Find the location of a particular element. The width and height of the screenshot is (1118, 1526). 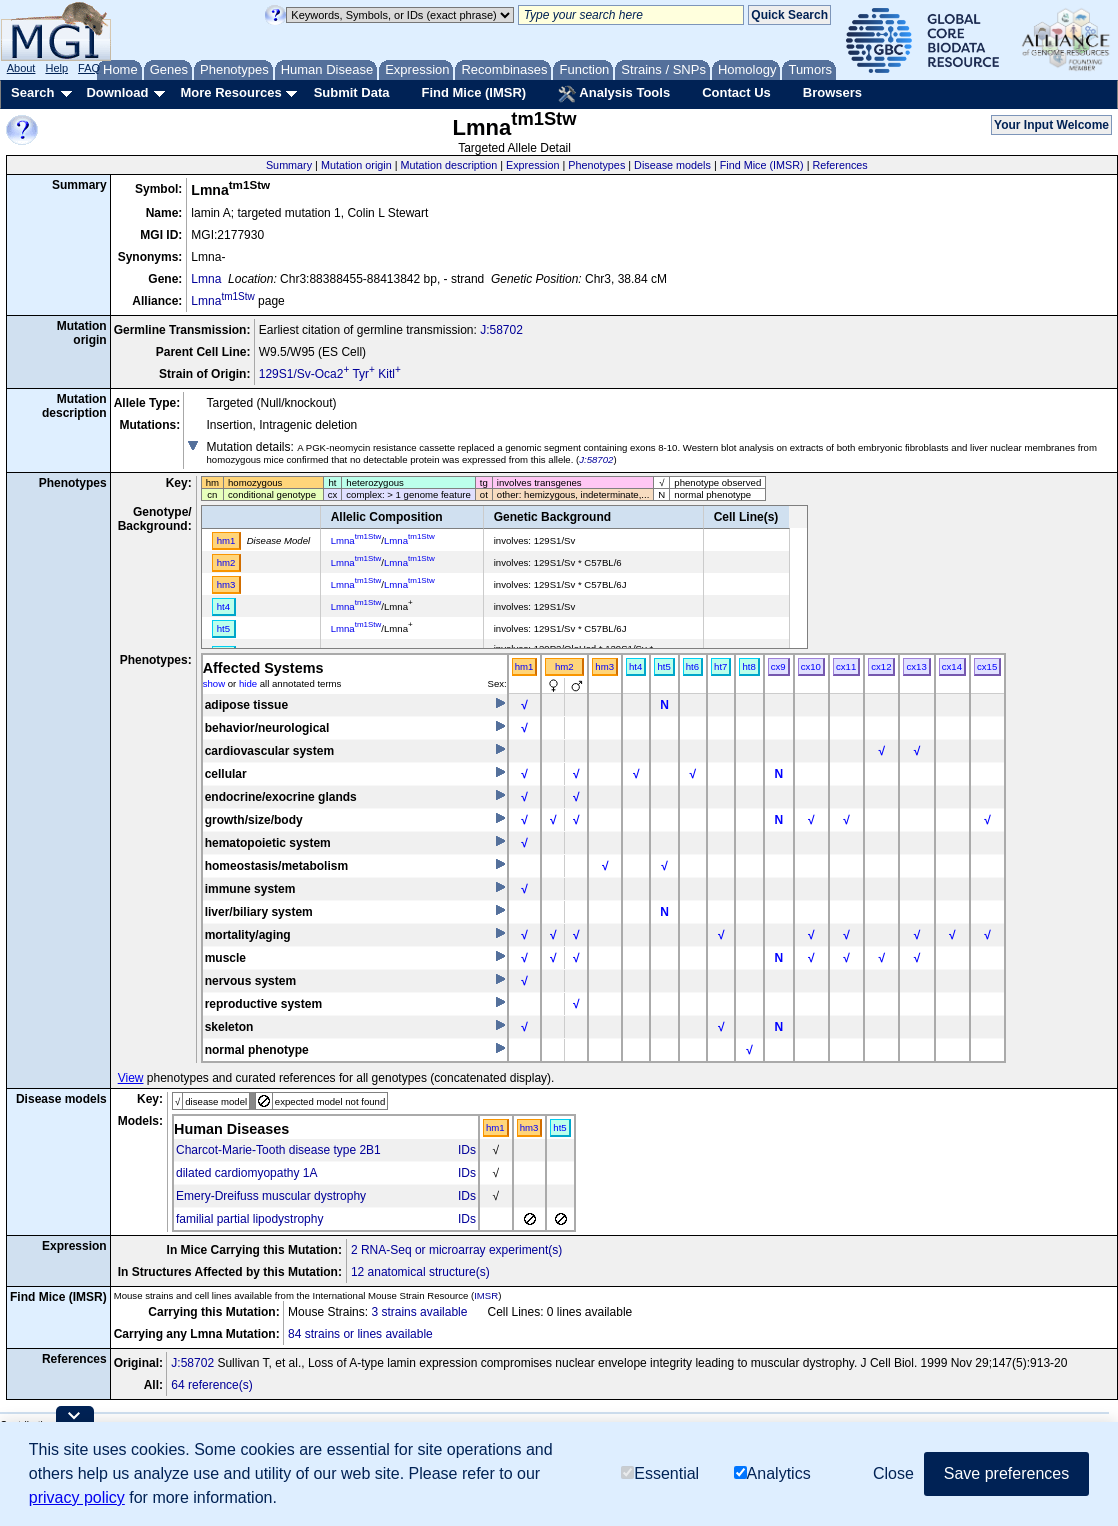

hide is located at coordinates (248, 683).